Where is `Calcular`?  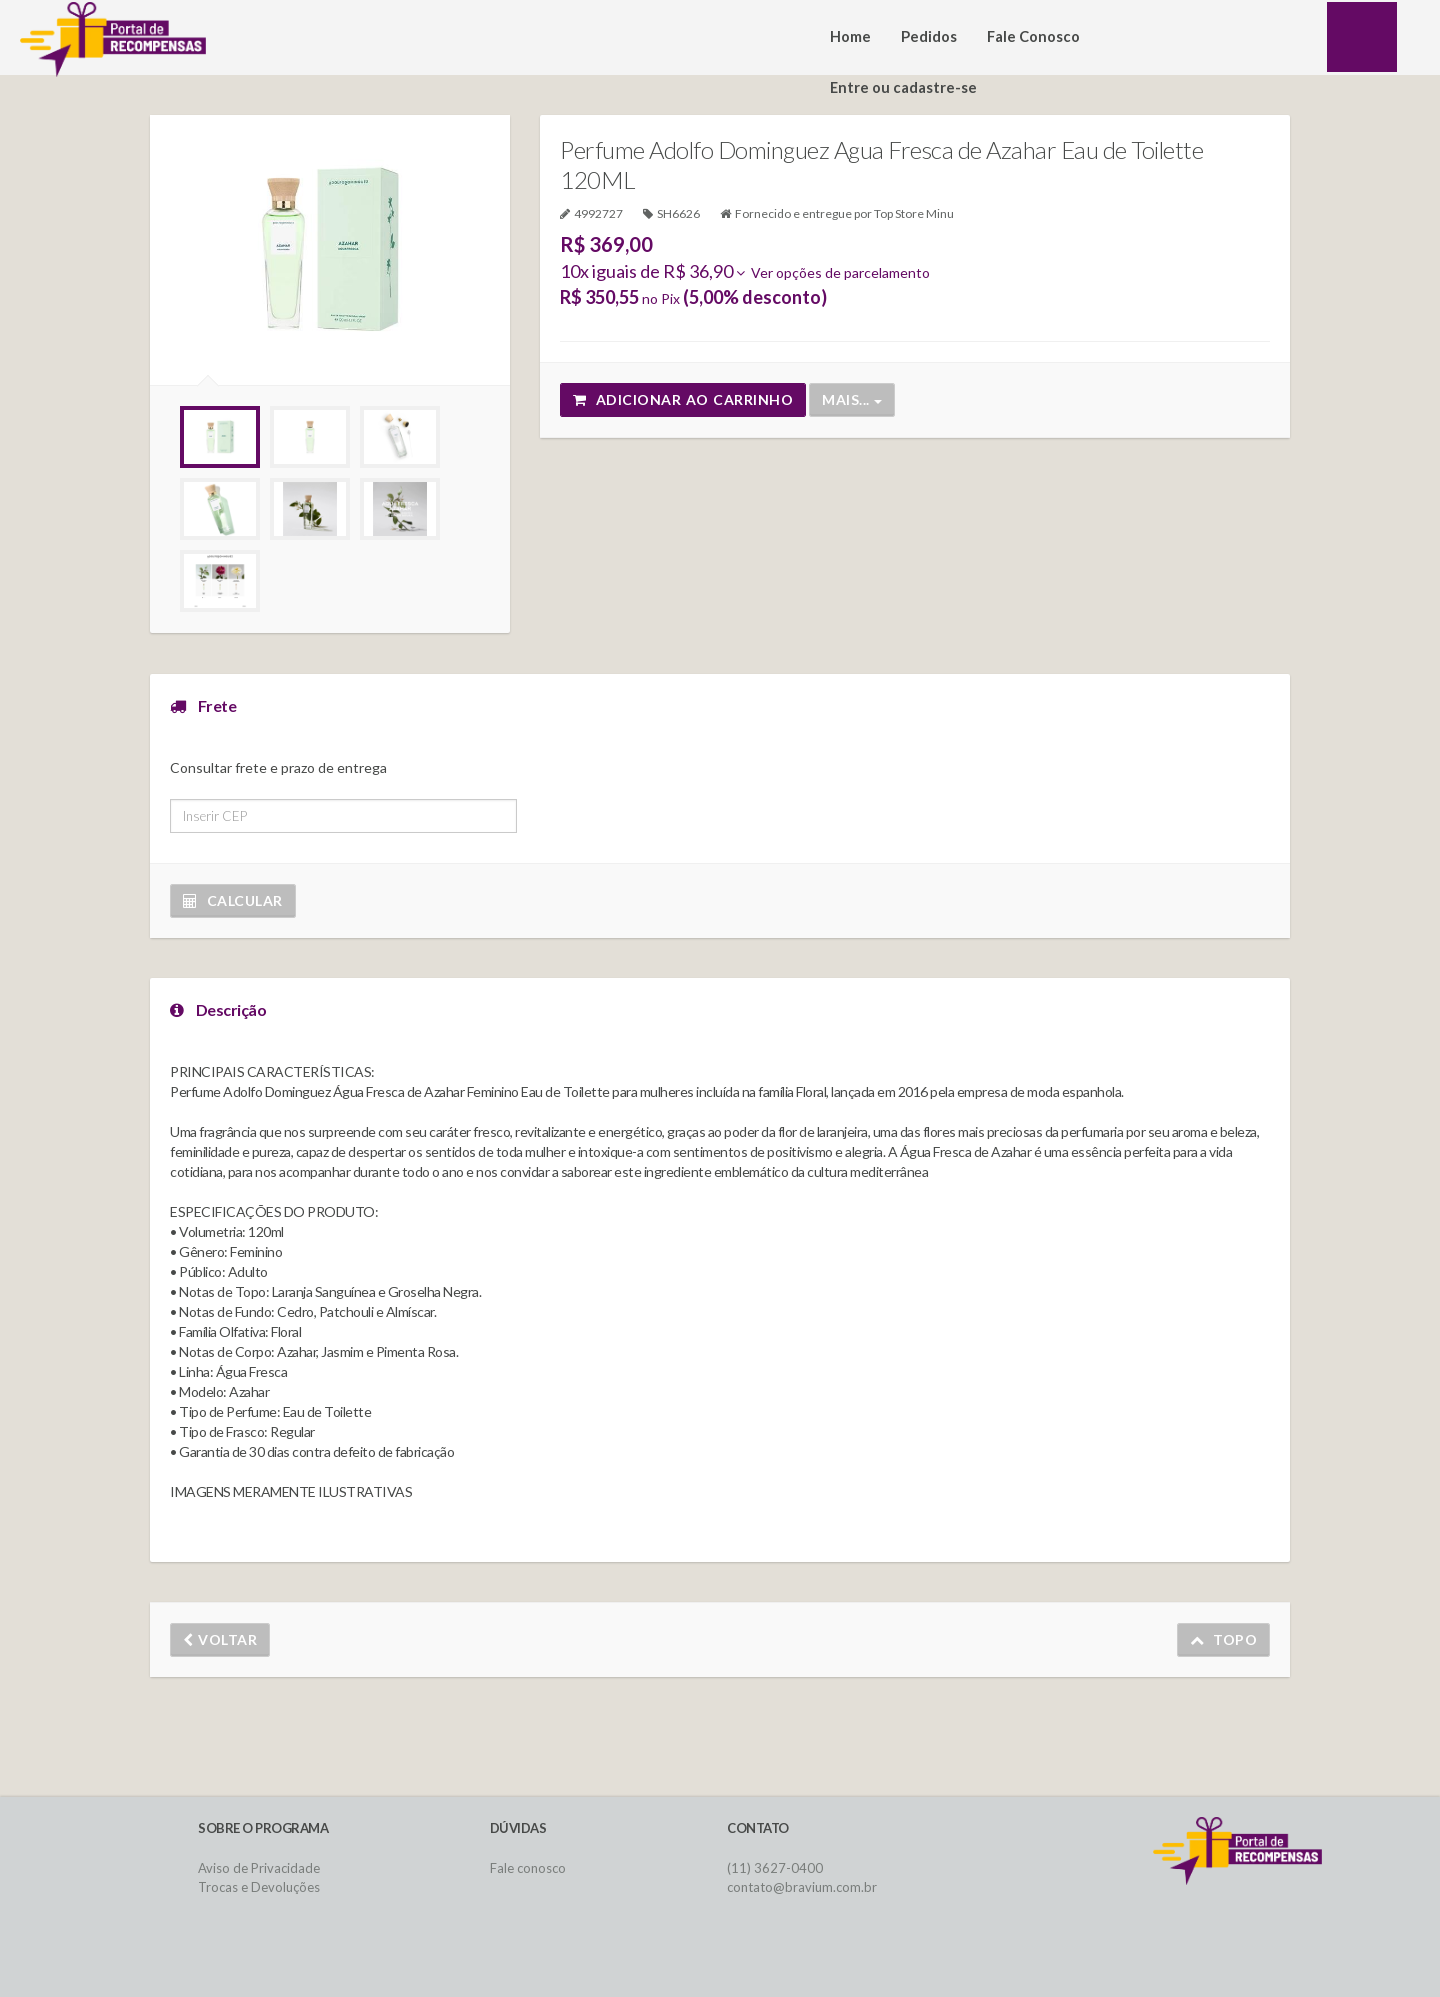
Calcular is located at coordinates (233, 900).